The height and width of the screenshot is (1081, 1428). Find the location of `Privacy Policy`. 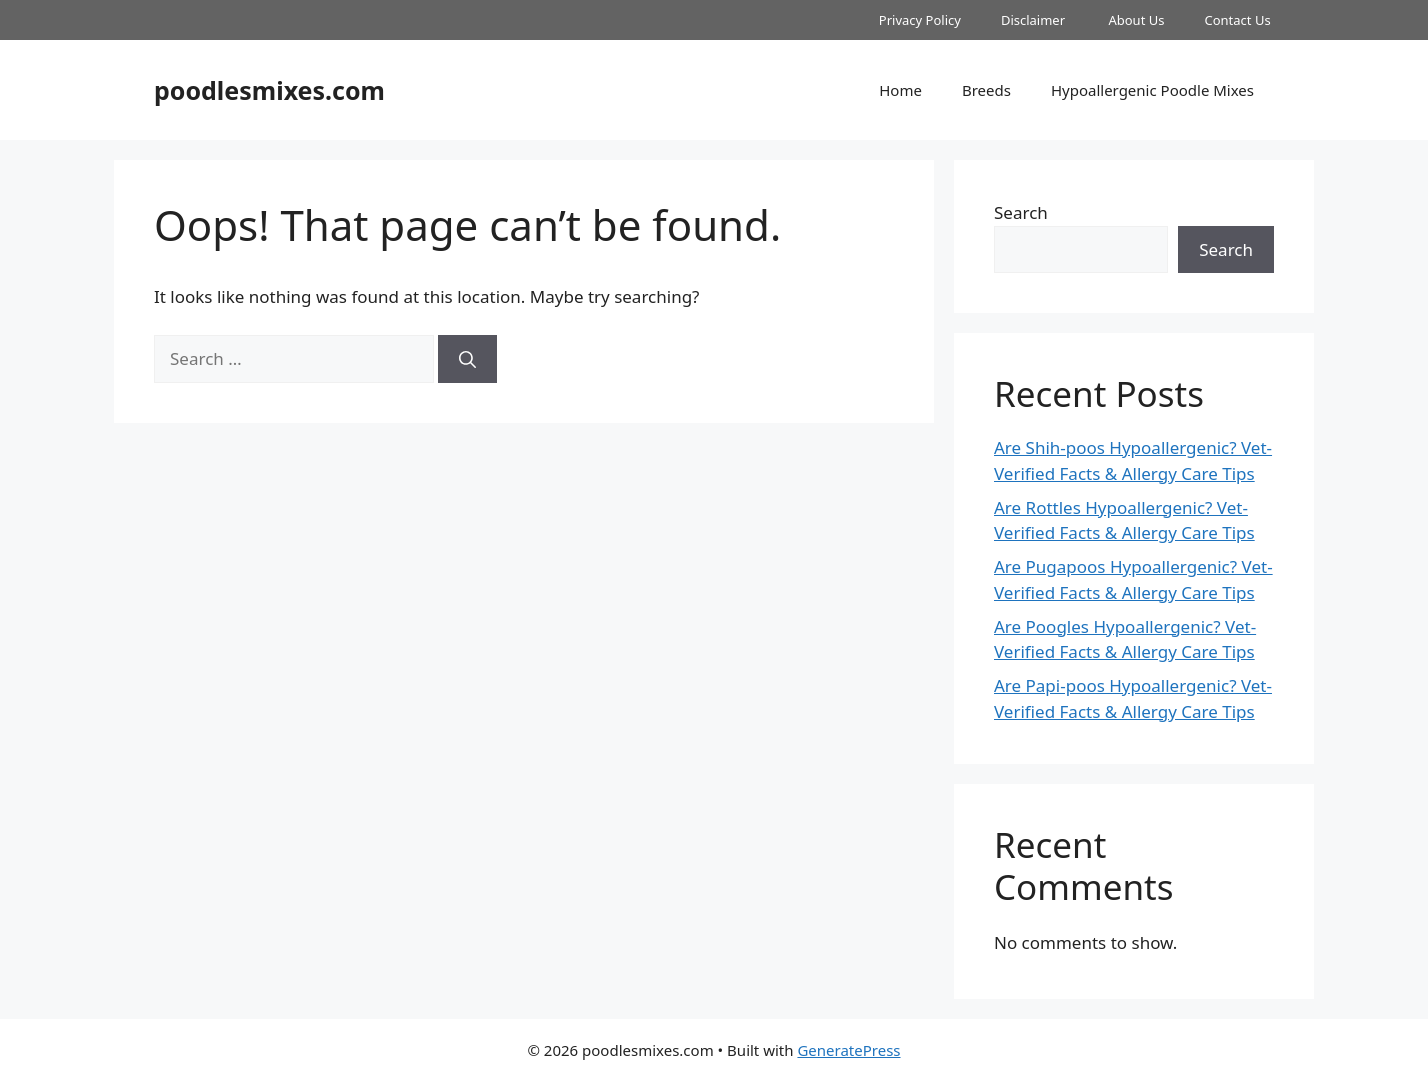

Privacy Policy is located at coordinates (920, 20).